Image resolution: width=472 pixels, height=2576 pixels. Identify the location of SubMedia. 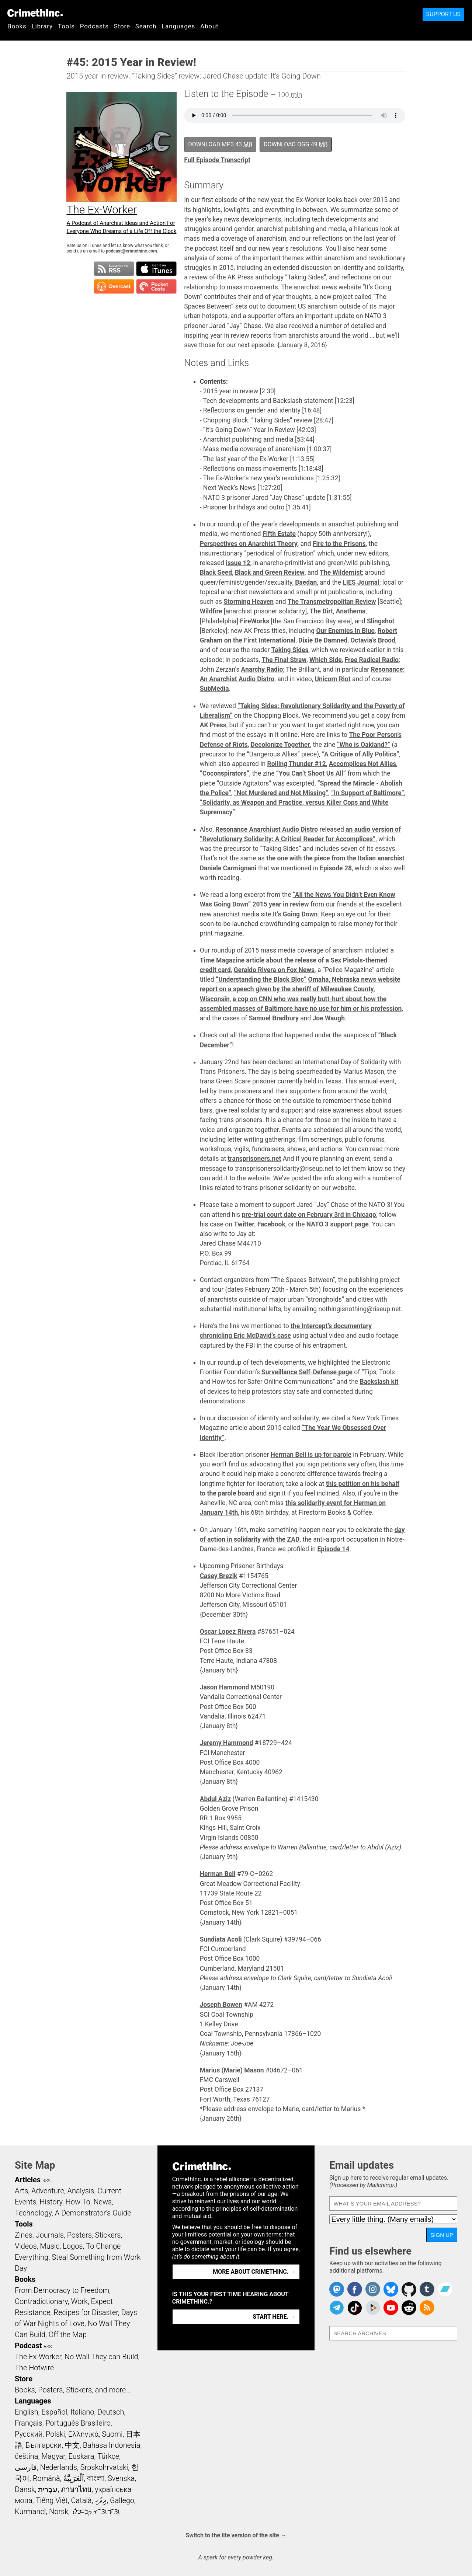
(214, 688).